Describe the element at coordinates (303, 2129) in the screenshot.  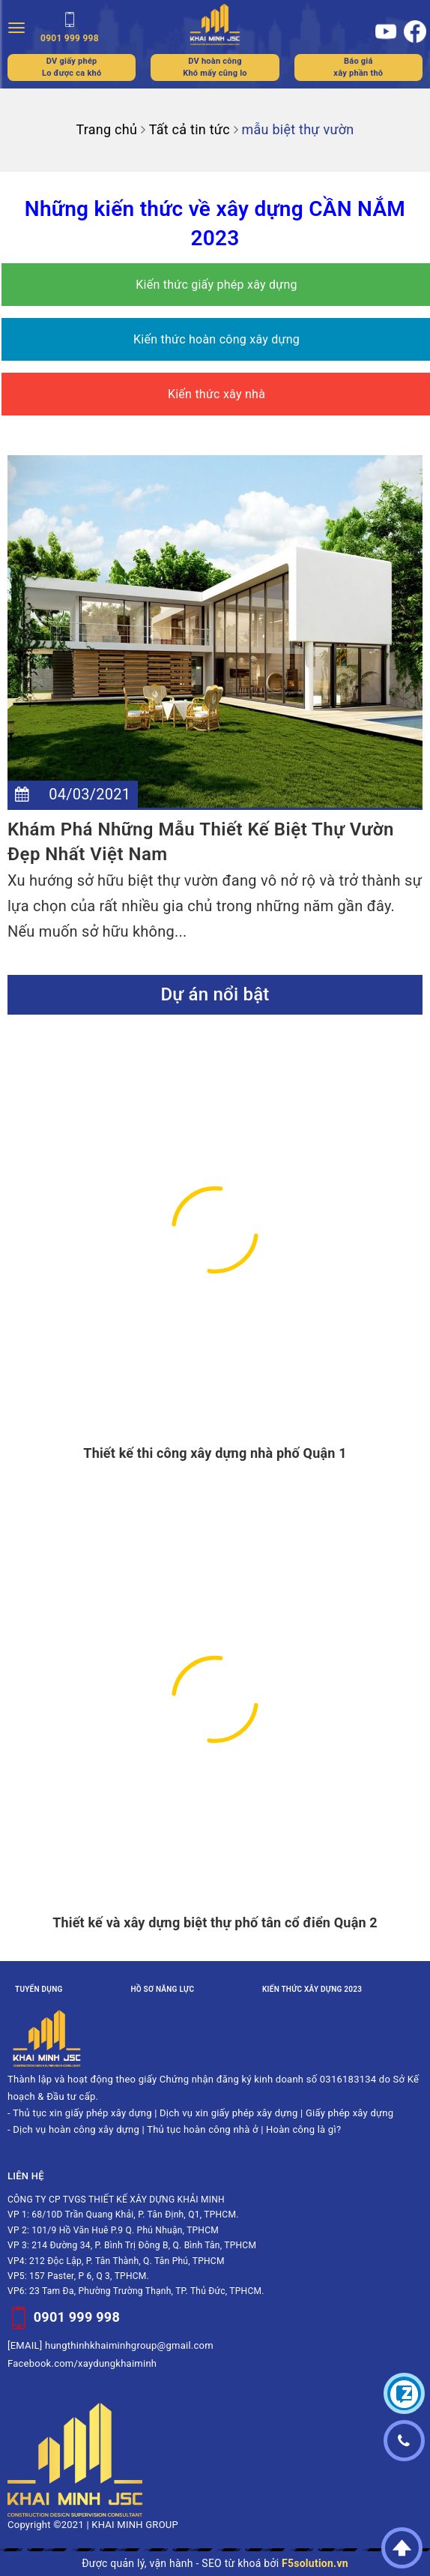
I see `Hoàn công là gì?` at that location.